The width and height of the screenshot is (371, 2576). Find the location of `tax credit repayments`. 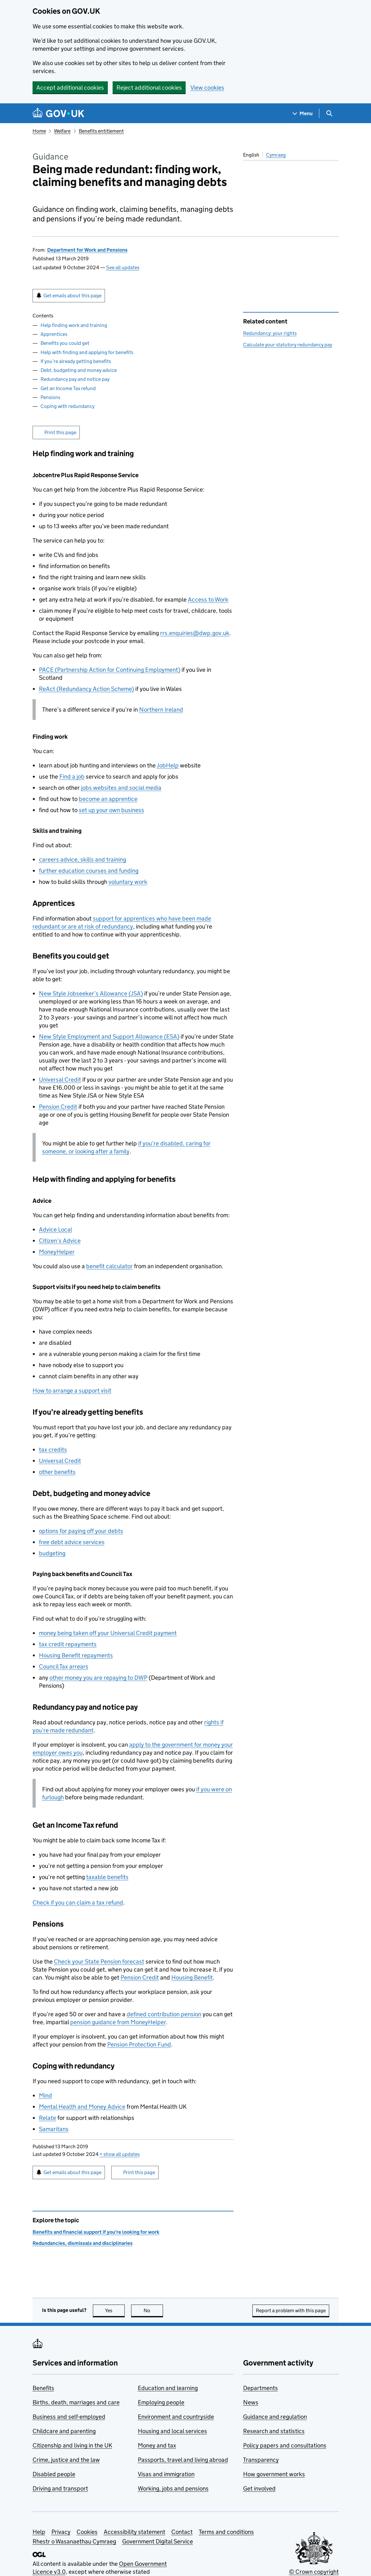

tax credit repayments is located at coordinates (68, 1644).